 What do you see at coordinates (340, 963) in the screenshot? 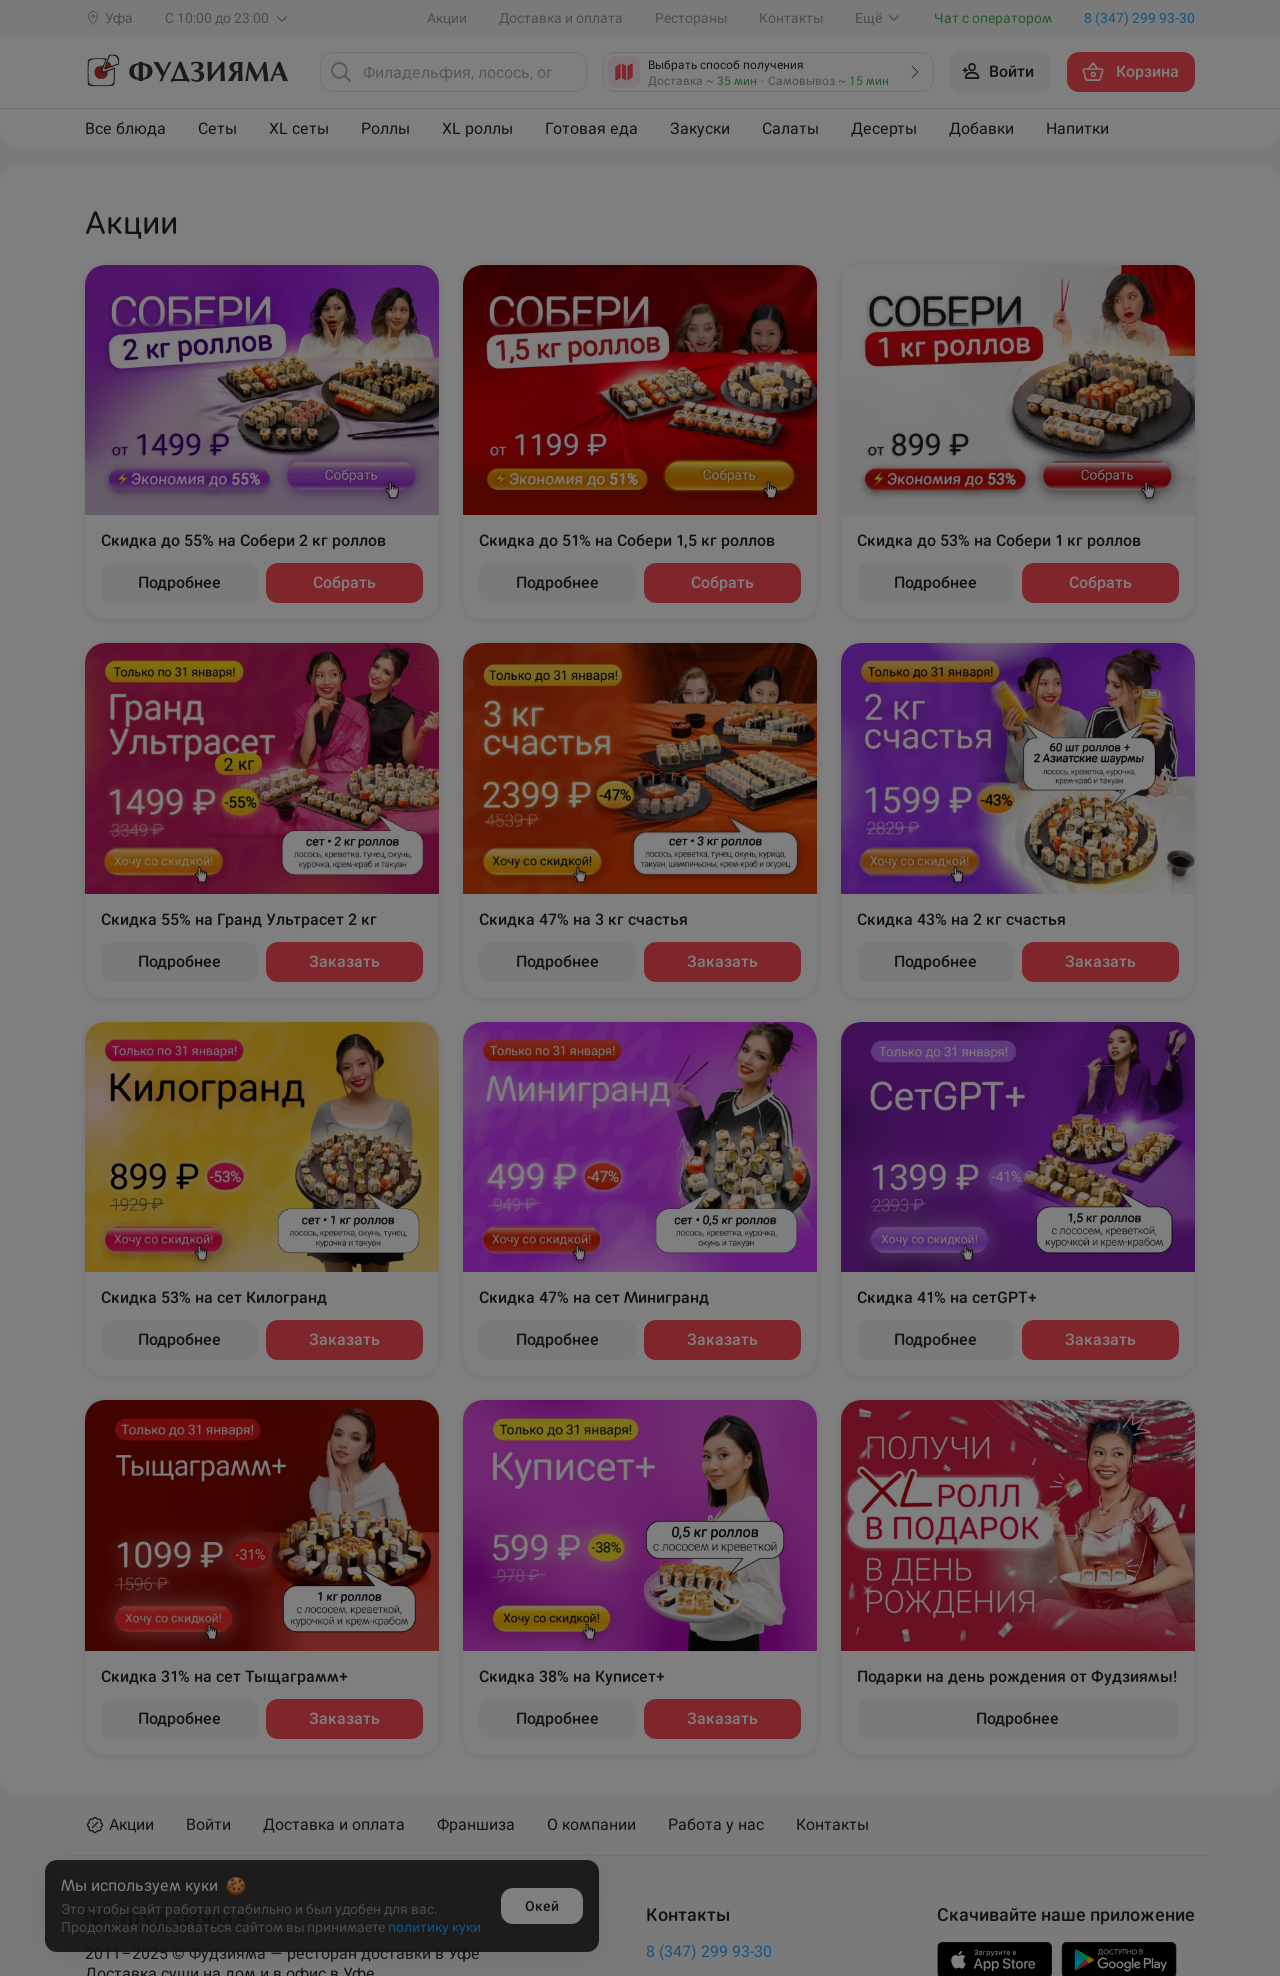
I see `Иглино` at bounding box center [340, 963].